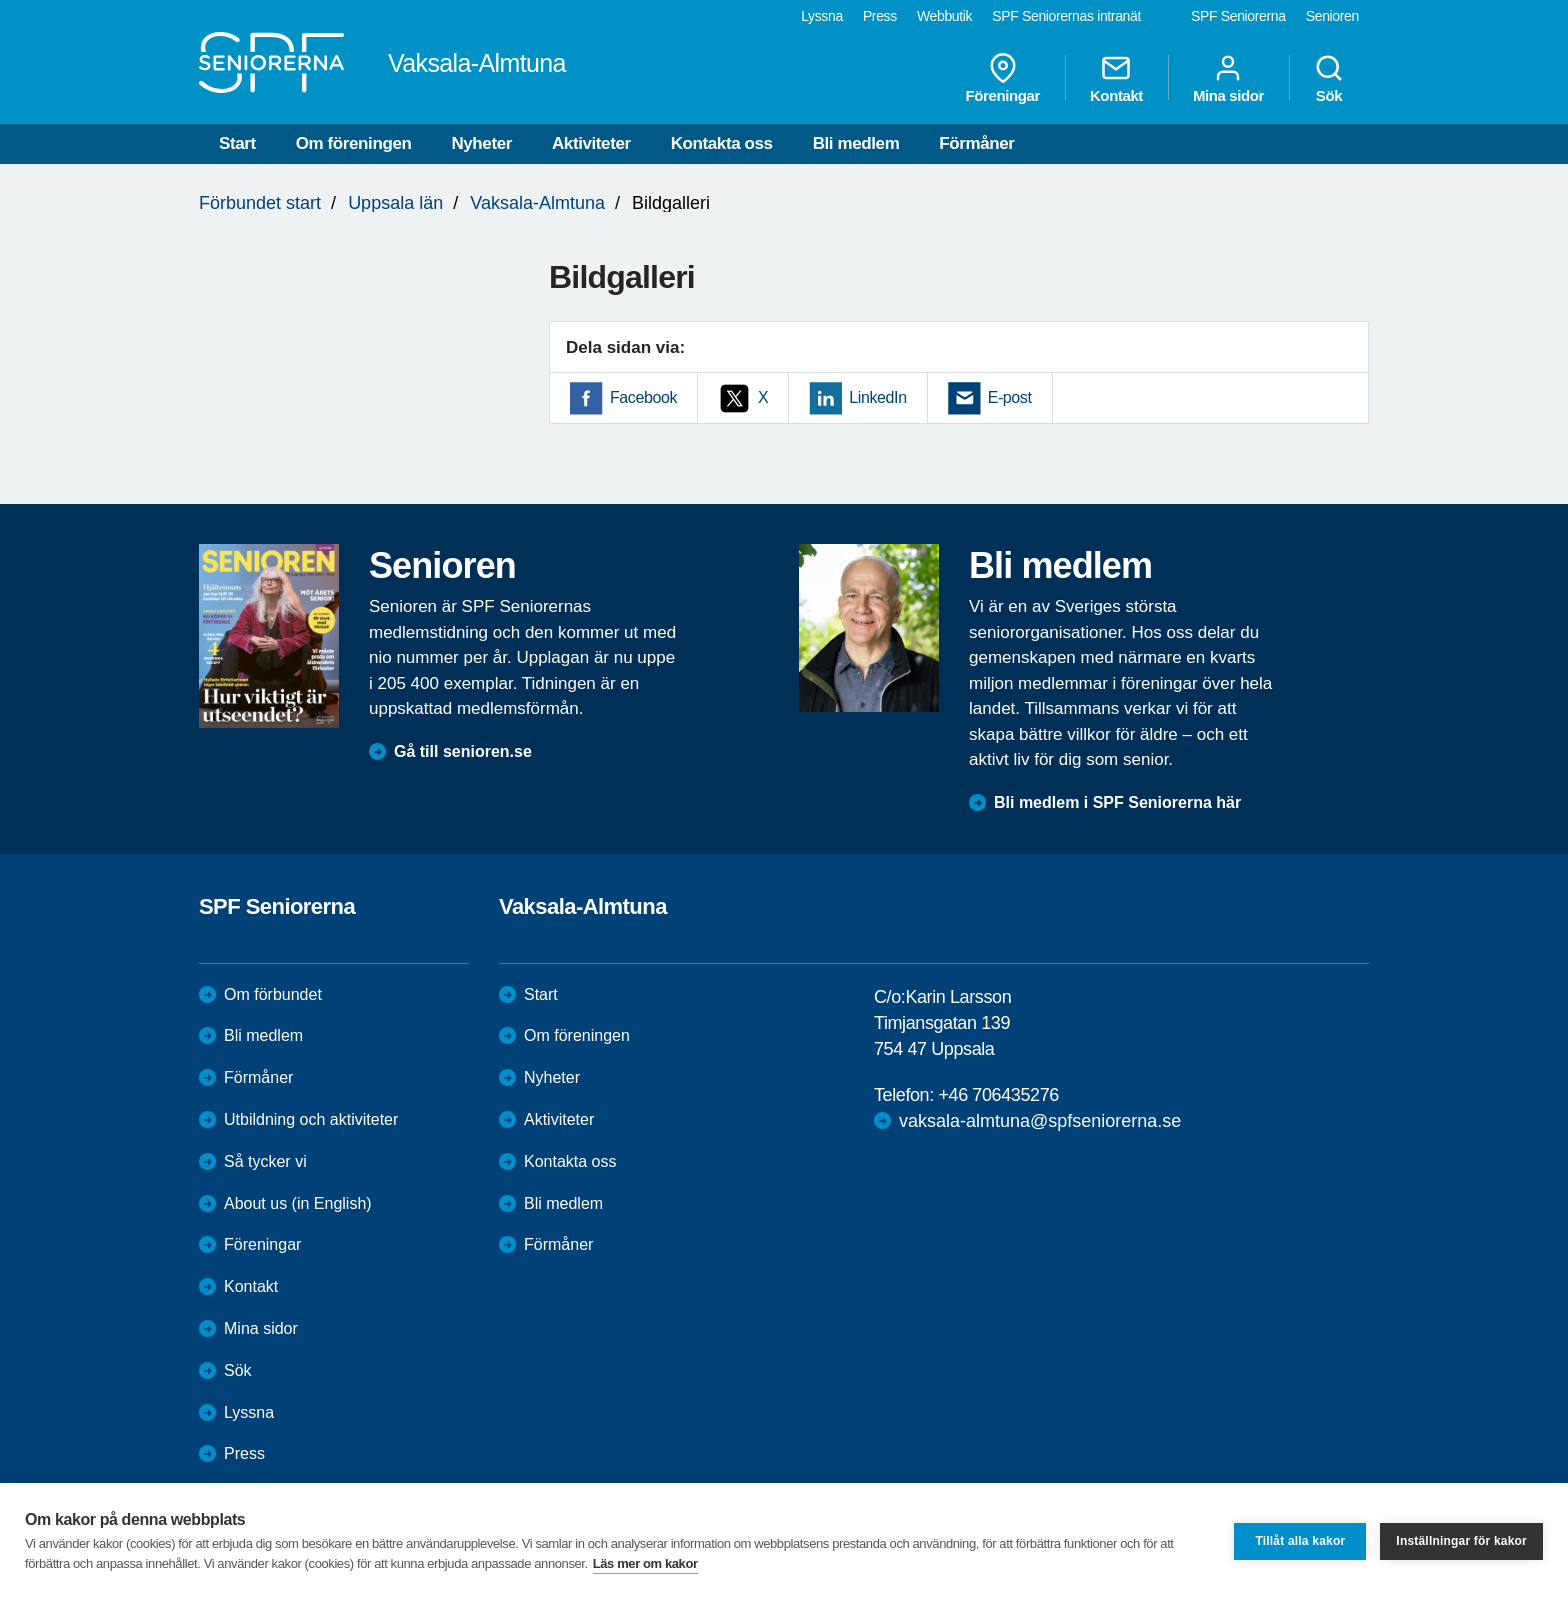 This screenshot has width=1568, height=1599. Describe the element at coordinates (1003, 78) in the screenshot. I see `Föreningar [menuitem]` at that location.